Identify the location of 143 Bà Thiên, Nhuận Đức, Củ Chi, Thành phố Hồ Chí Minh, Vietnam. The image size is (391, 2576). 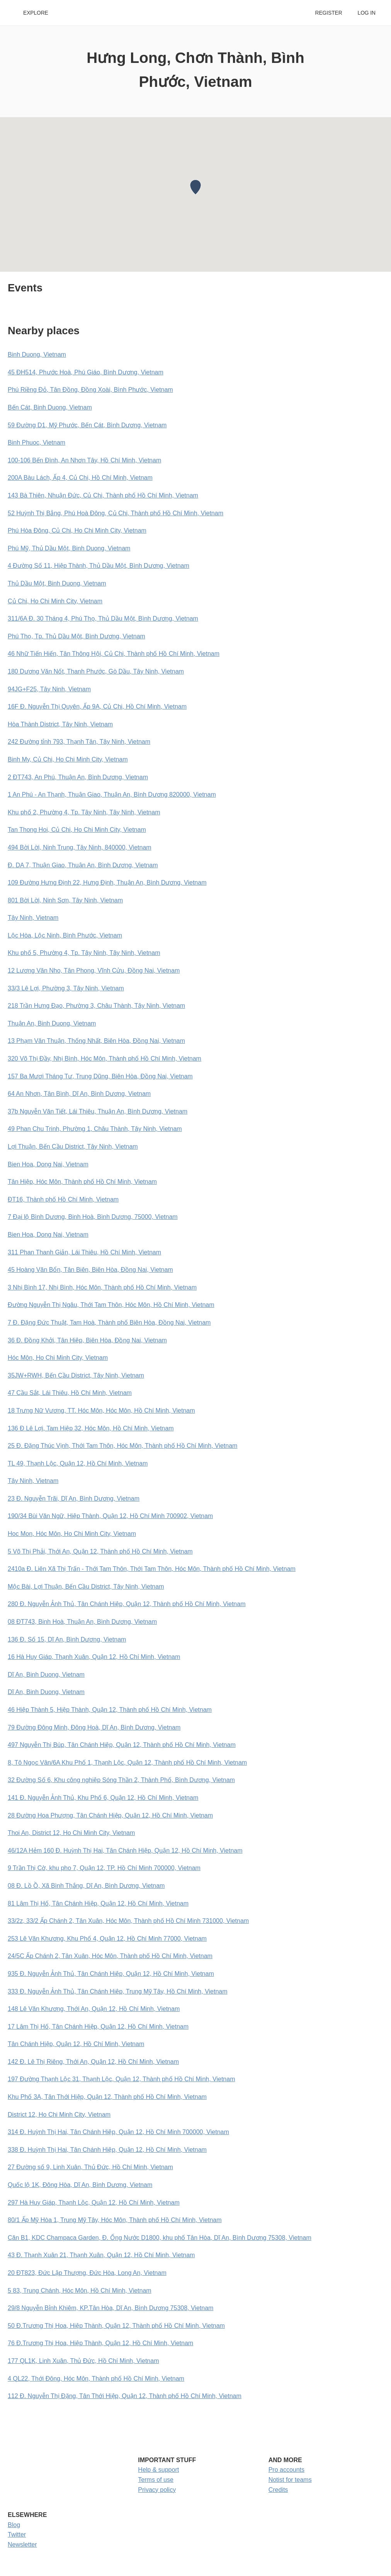
(103, 495).